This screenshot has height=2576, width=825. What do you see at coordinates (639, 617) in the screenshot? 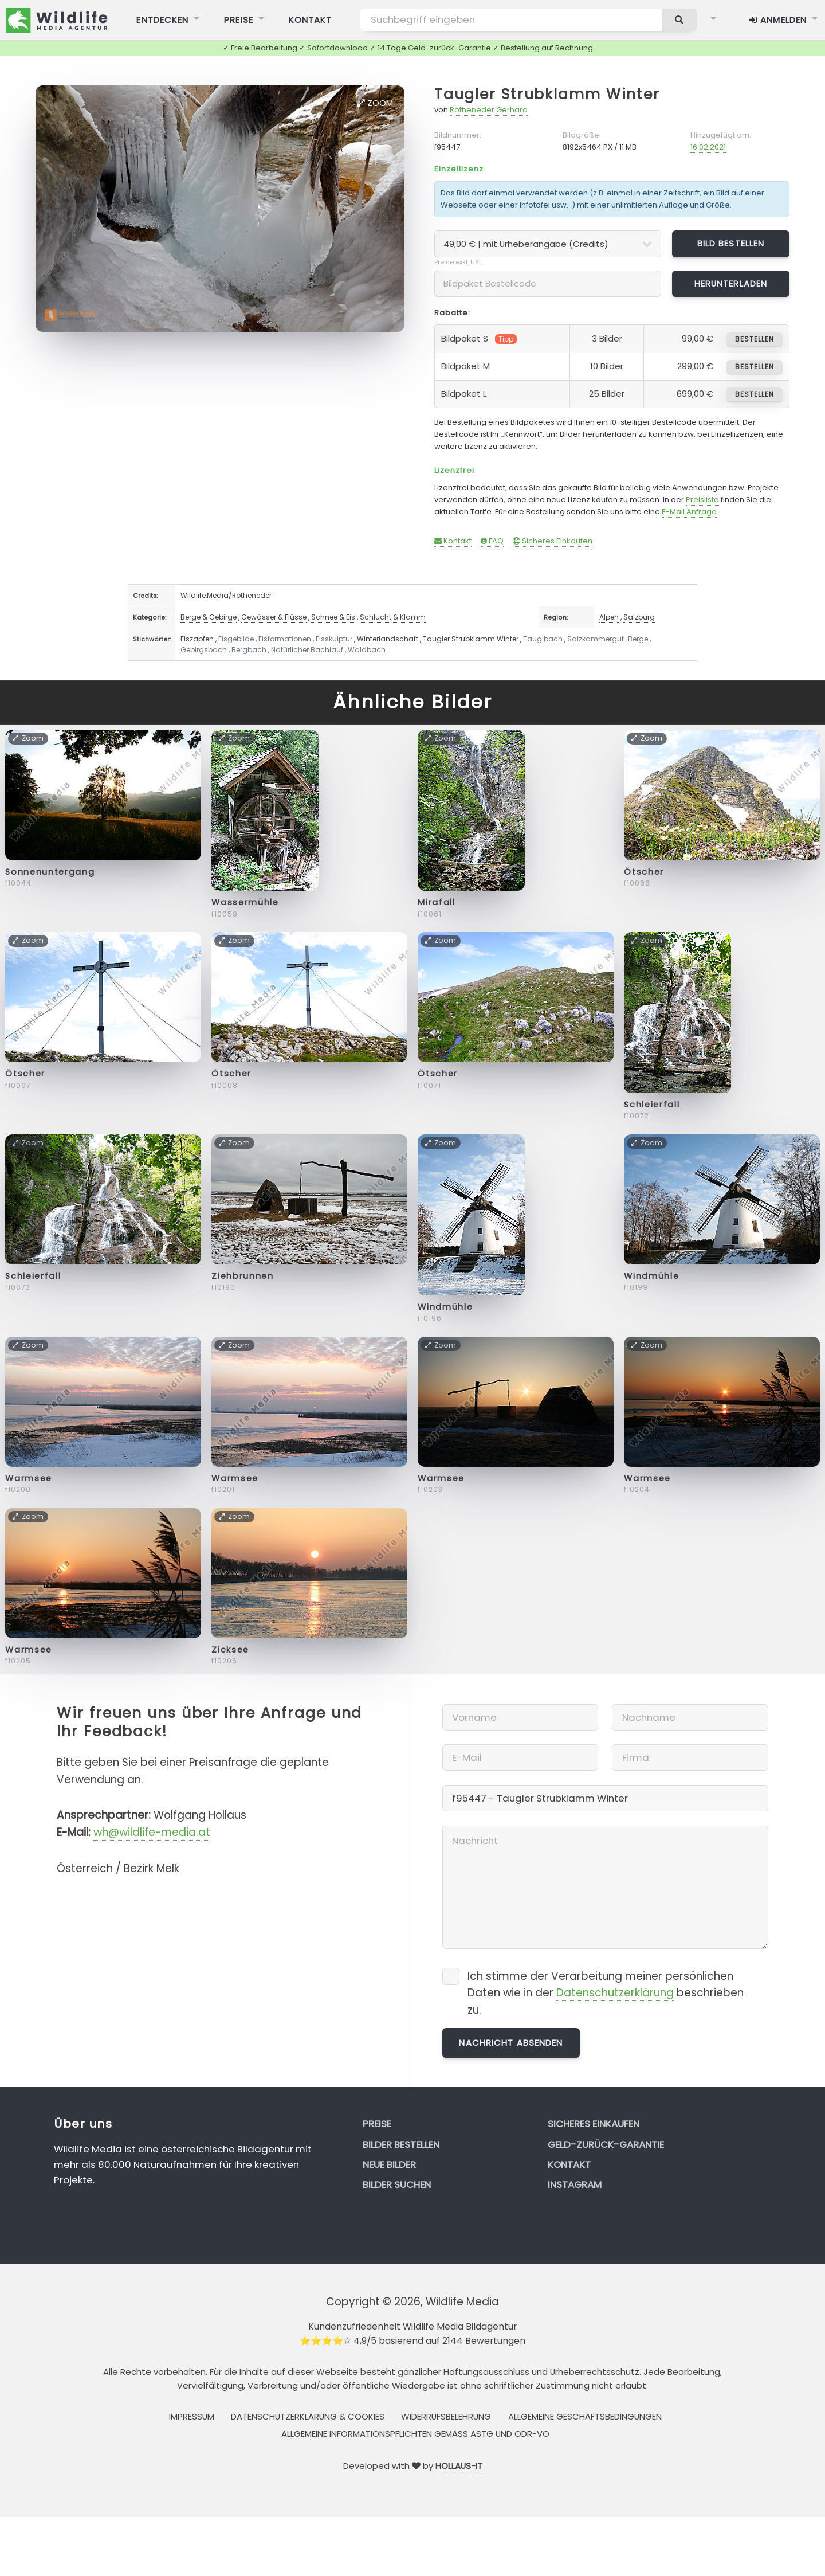
I see `Salzburg` at bounding box center [639, 617].